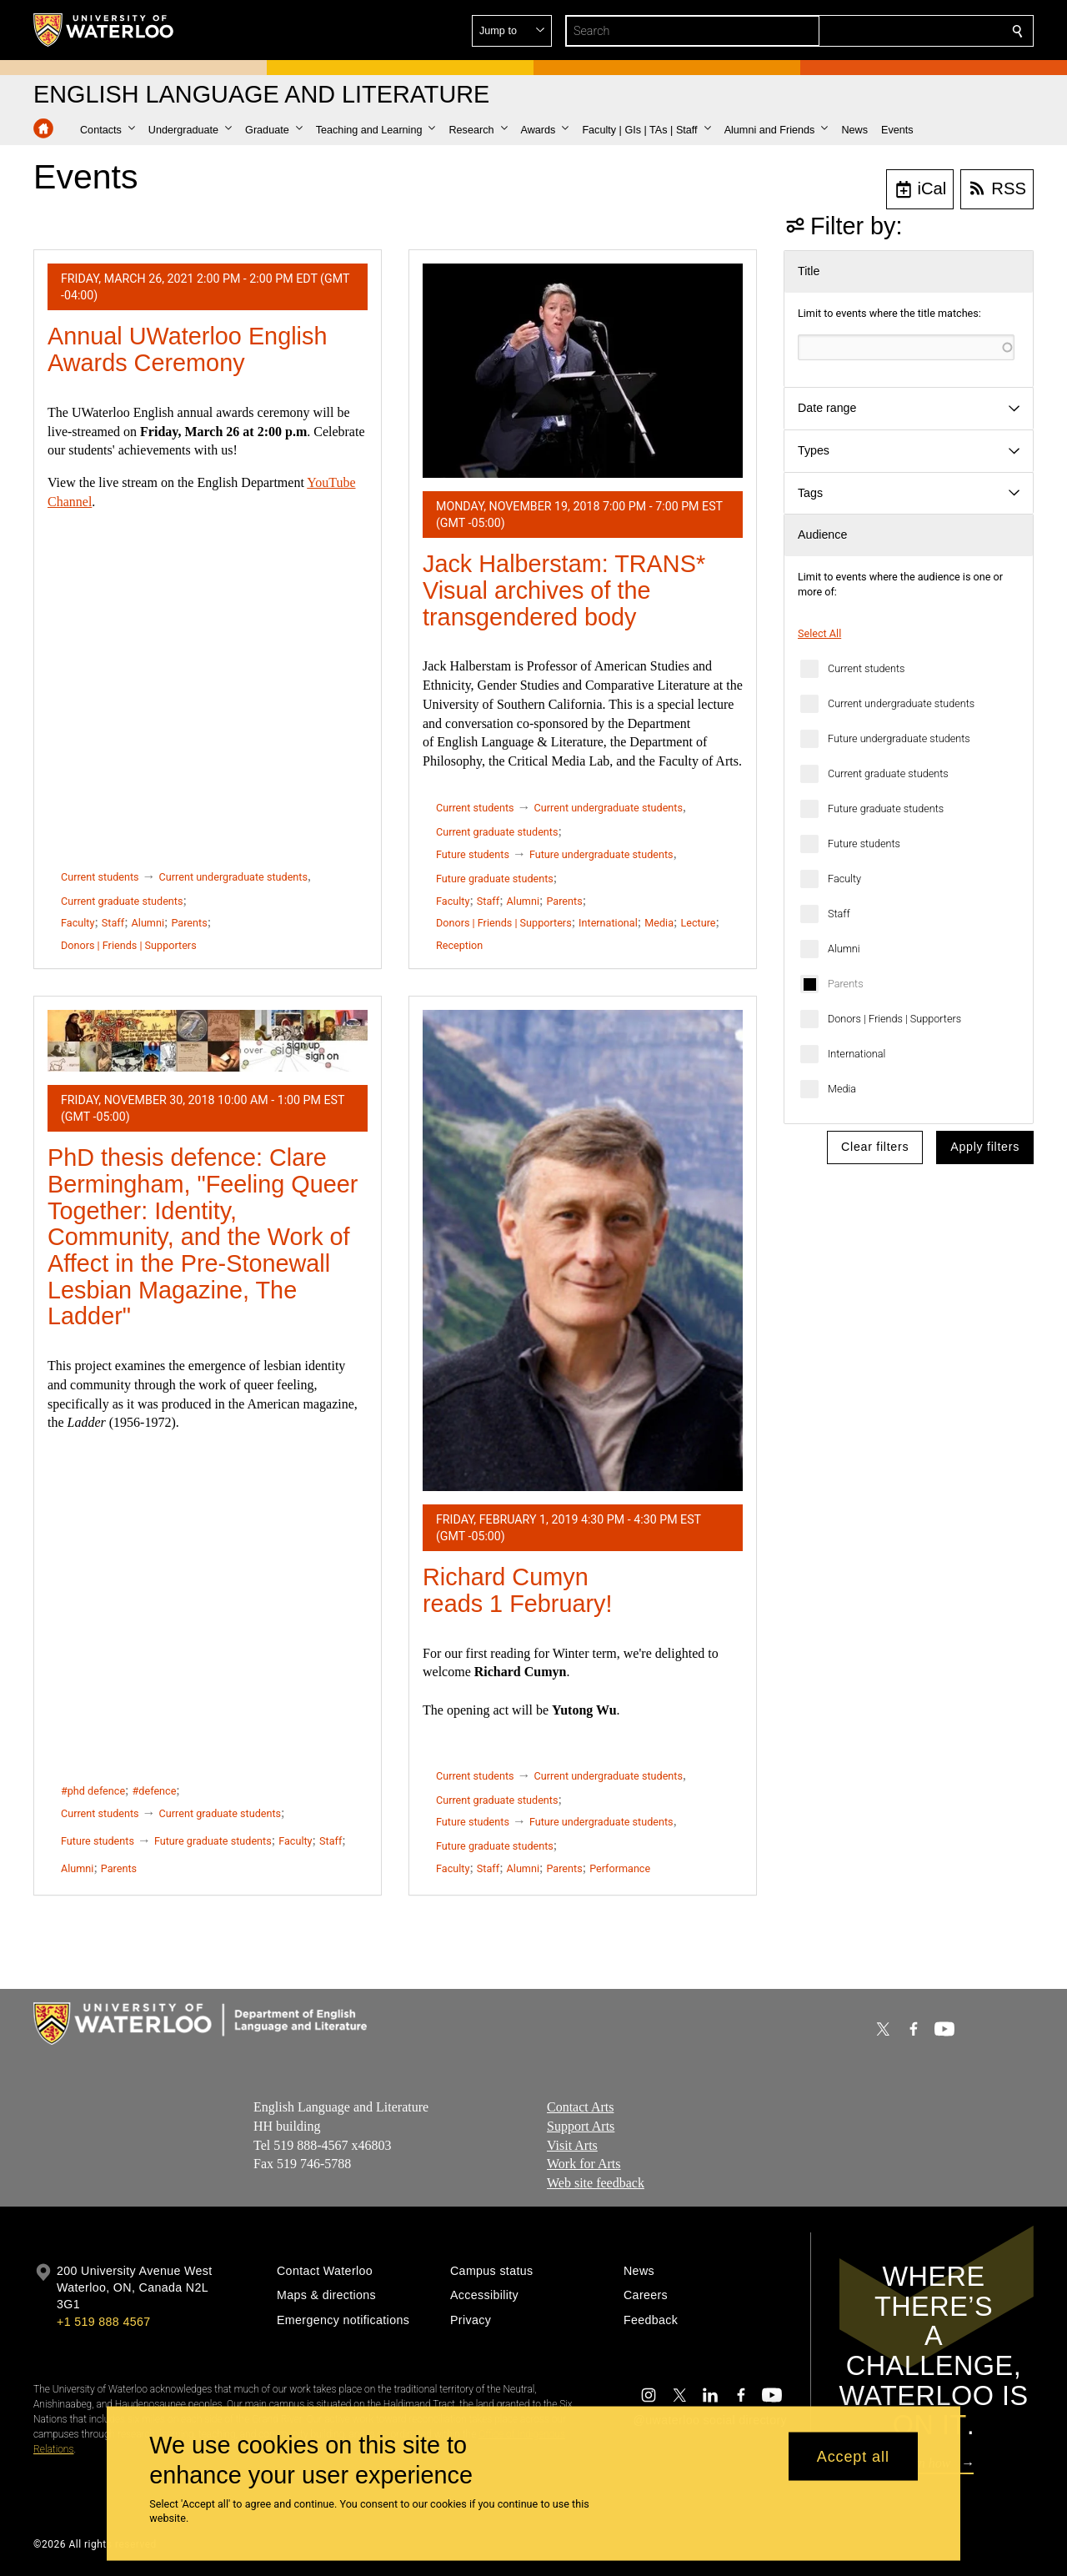 Image resolution: width=1067 pixels, height=2576 pixels. Describe the element at coordinates (619, 1868) in the screenshot. I see `Performance` at that location.